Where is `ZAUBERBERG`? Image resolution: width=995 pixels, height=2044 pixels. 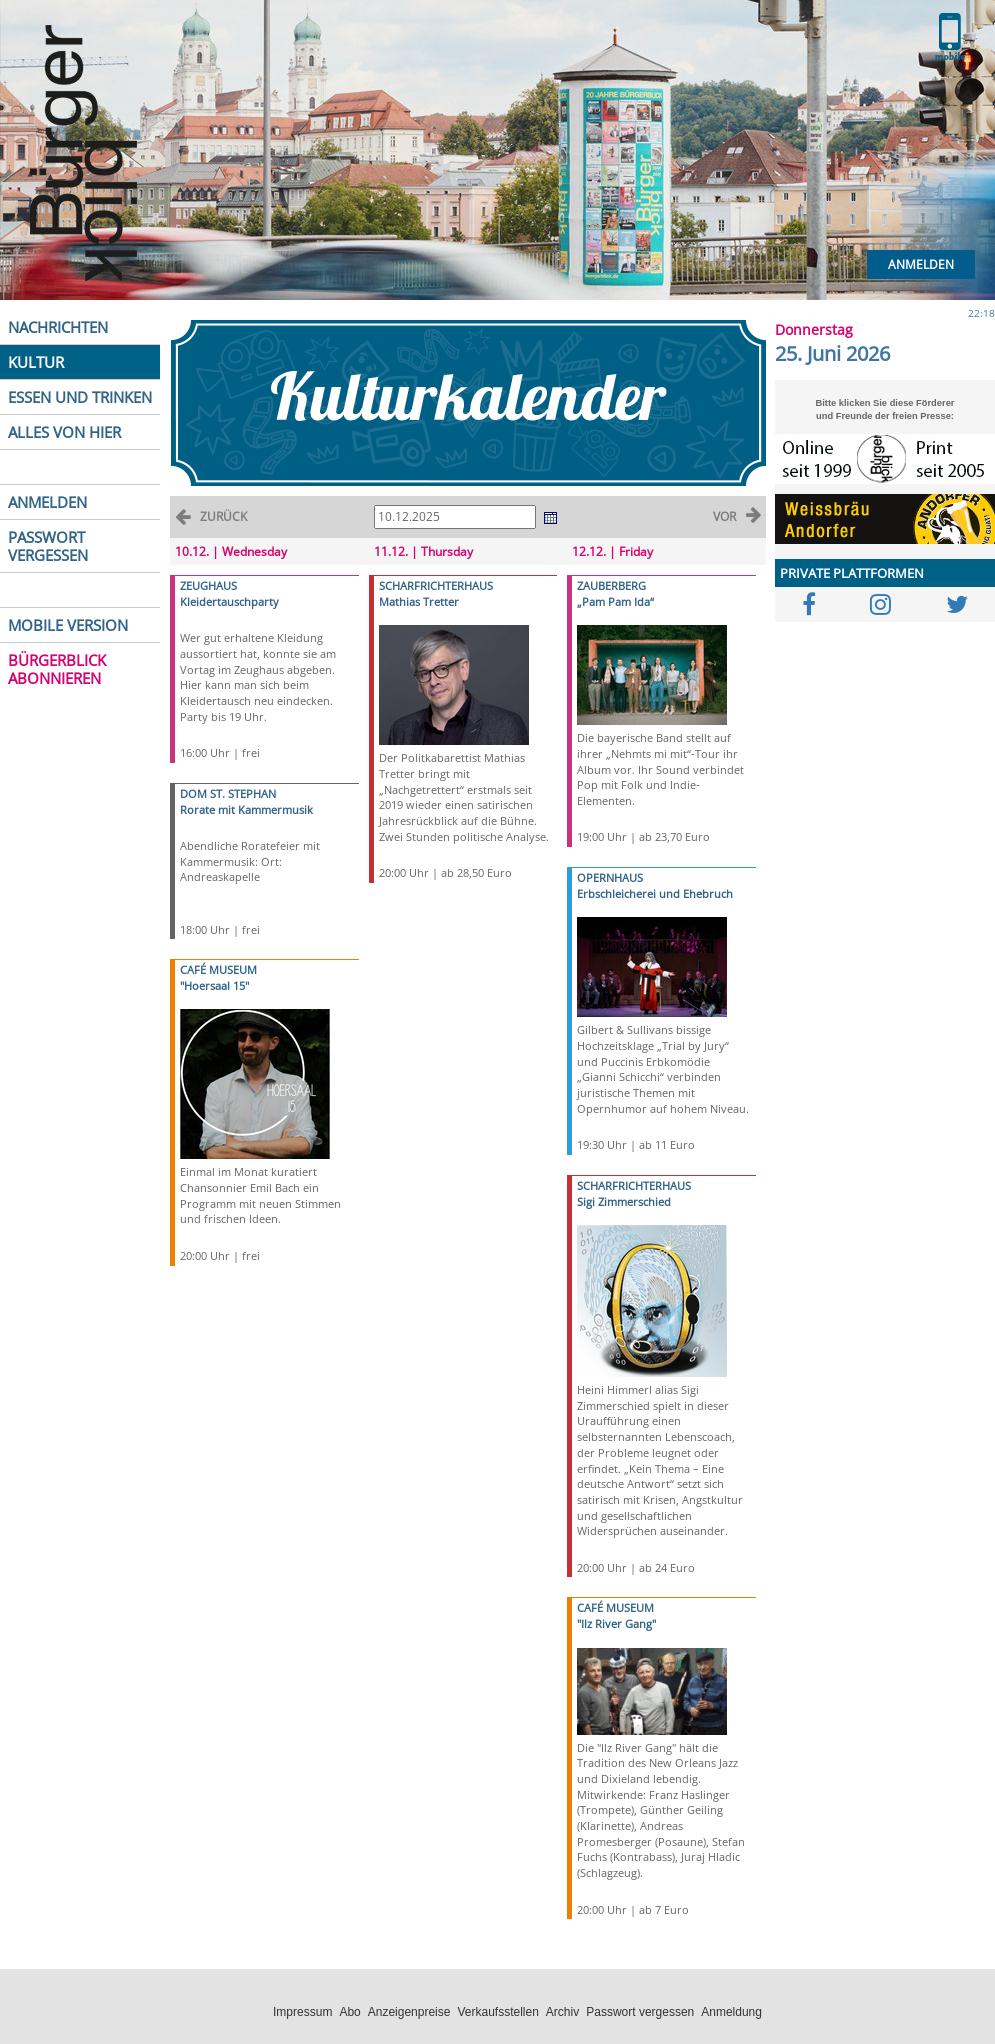 ZAUBERBERG is located at coordinates (611, 585).